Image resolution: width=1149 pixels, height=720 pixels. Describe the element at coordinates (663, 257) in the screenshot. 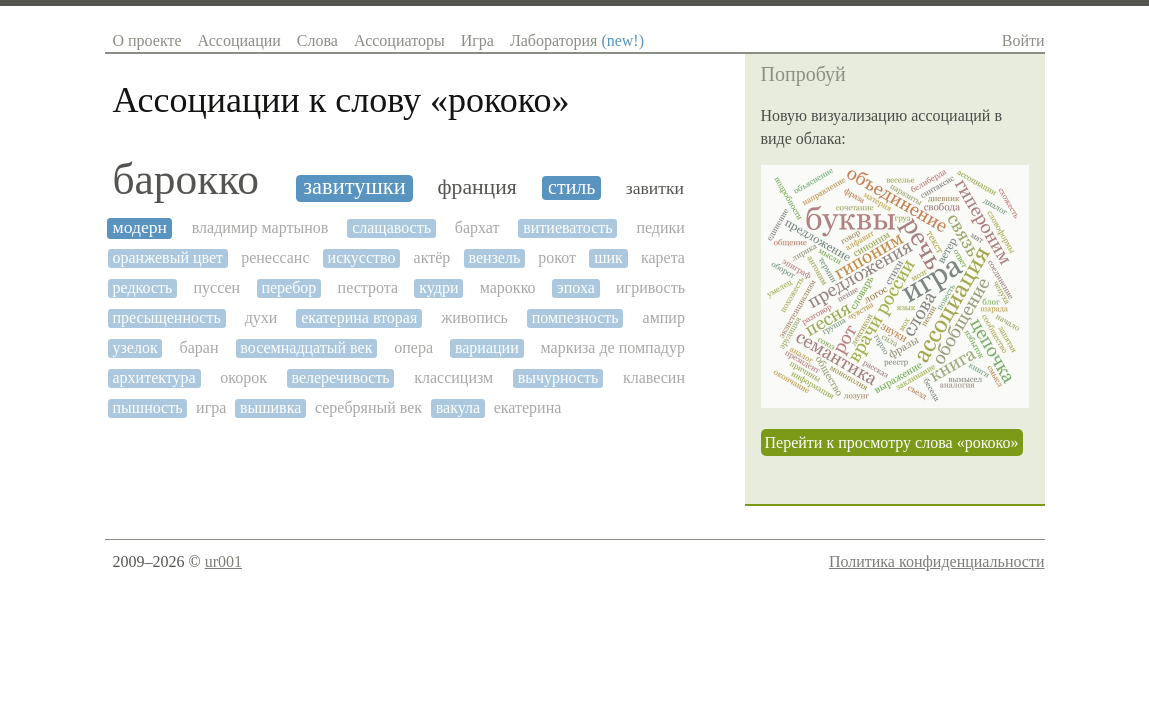

I see `карета` at that location.